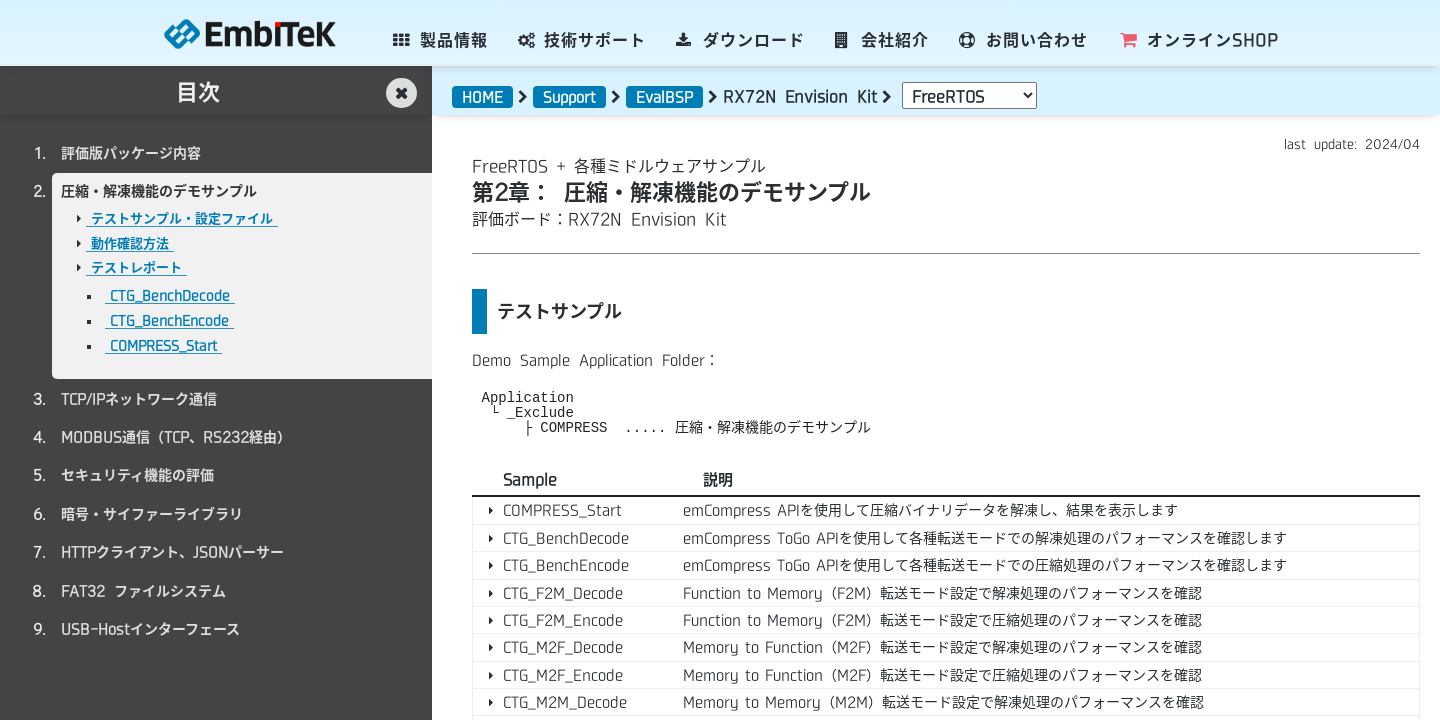 The width and height of the screenshot is (1440, 720). Describe the element at coordinates (482, 97) in the screenshot. I see `HOME` at that location.